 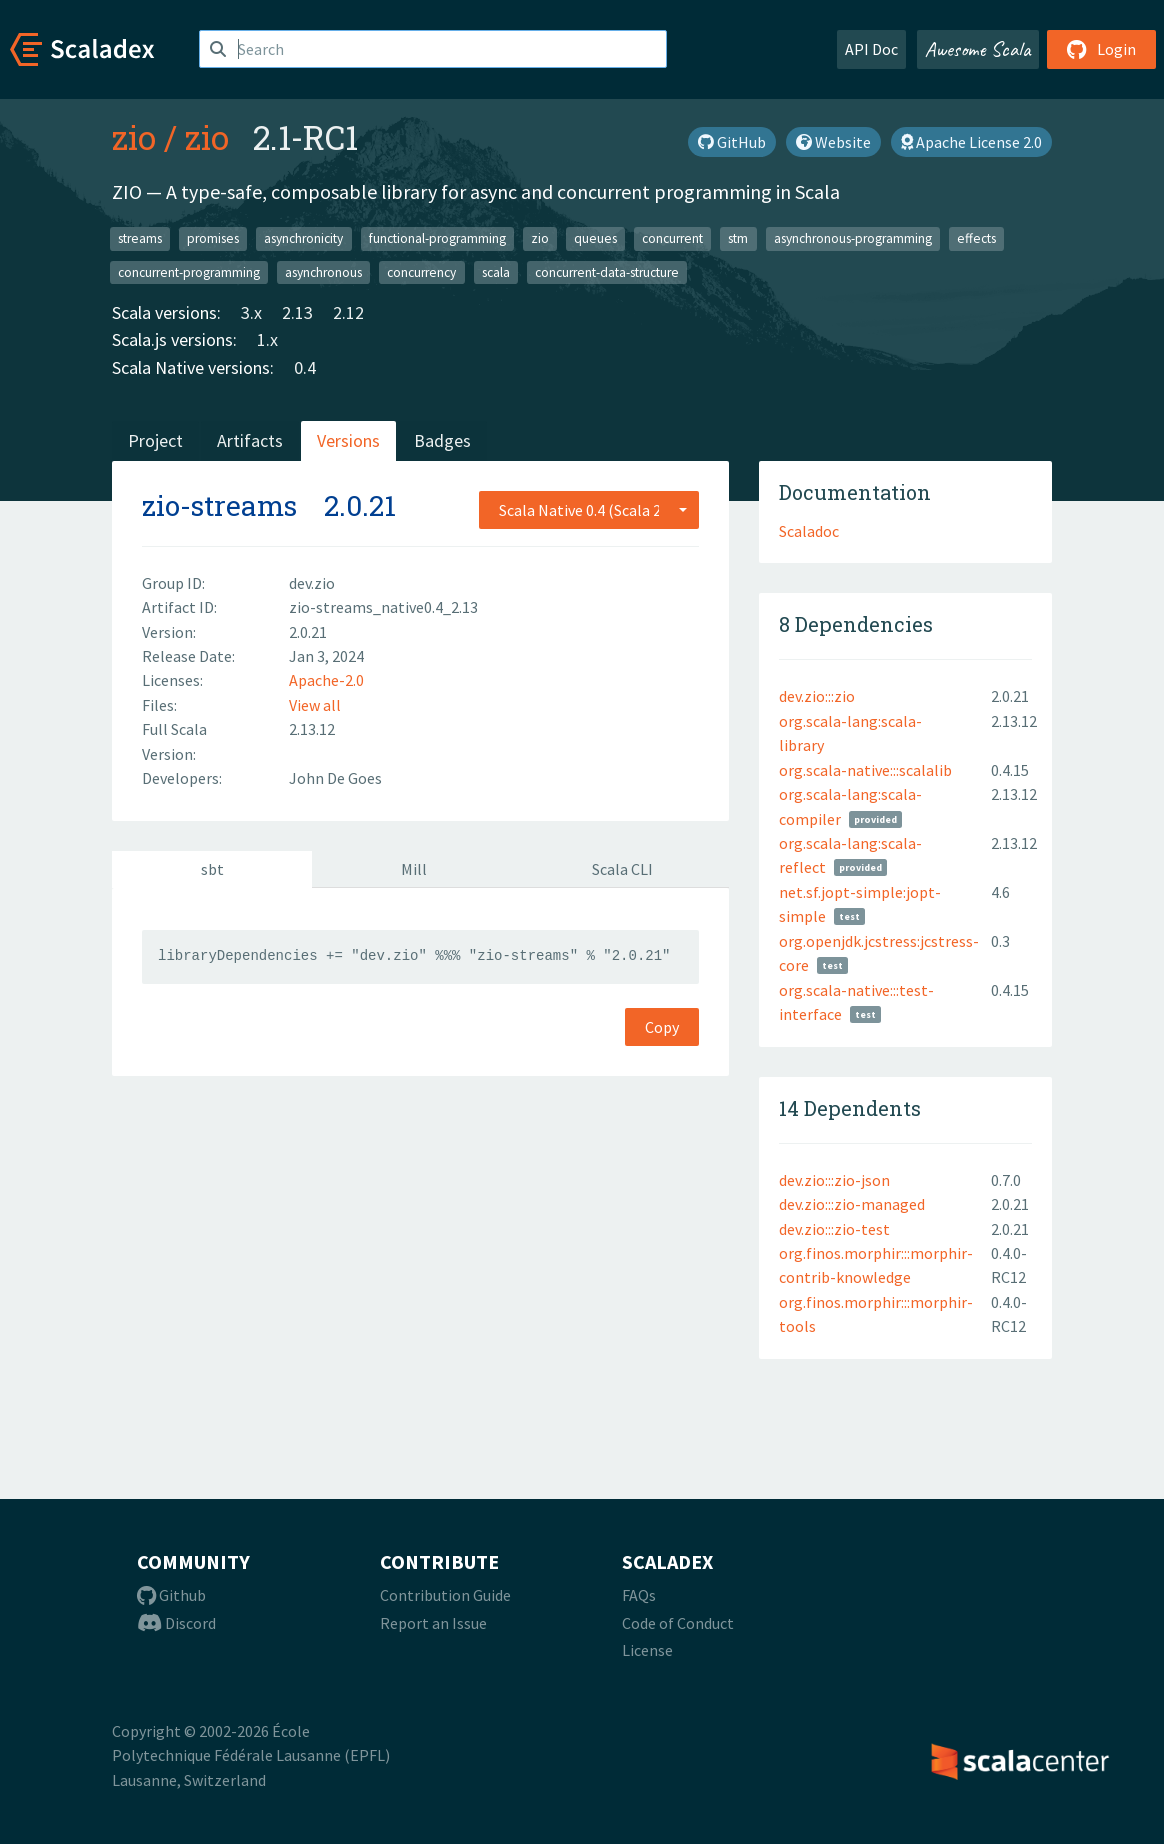 What do you see at coordinates (189, 271) in the screenshot?
I see `concurrent-programming` at bounding box center [189, 271].